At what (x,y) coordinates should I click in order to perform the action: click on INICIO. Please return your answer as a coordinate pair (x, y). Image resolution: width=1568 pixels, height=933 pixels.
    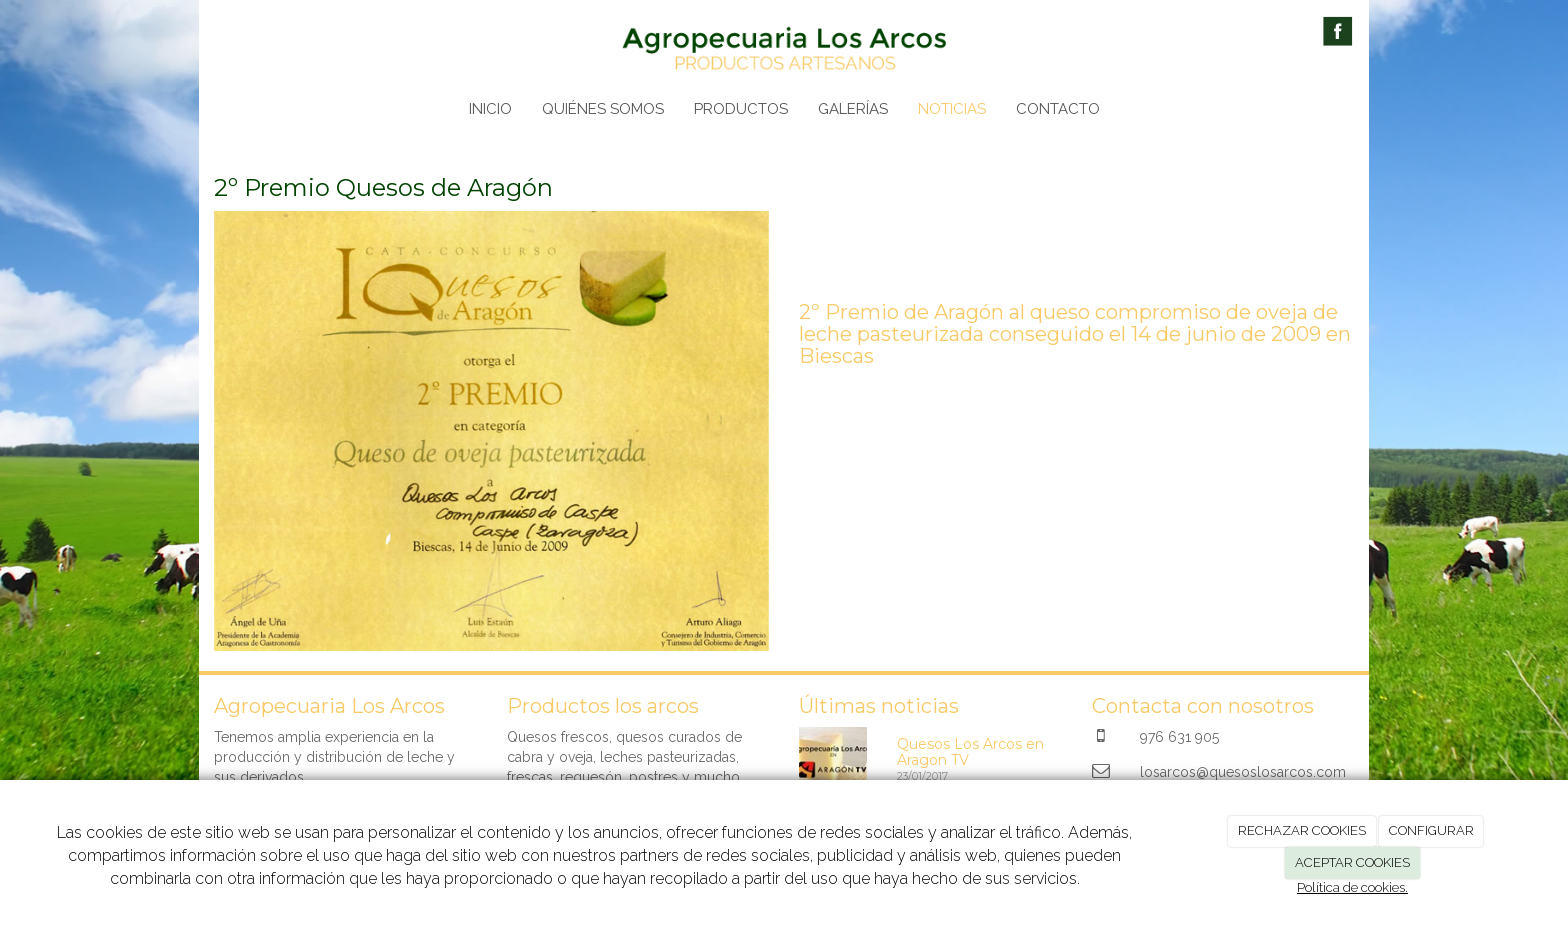
    Looking at the image, I should click on (490, 109).